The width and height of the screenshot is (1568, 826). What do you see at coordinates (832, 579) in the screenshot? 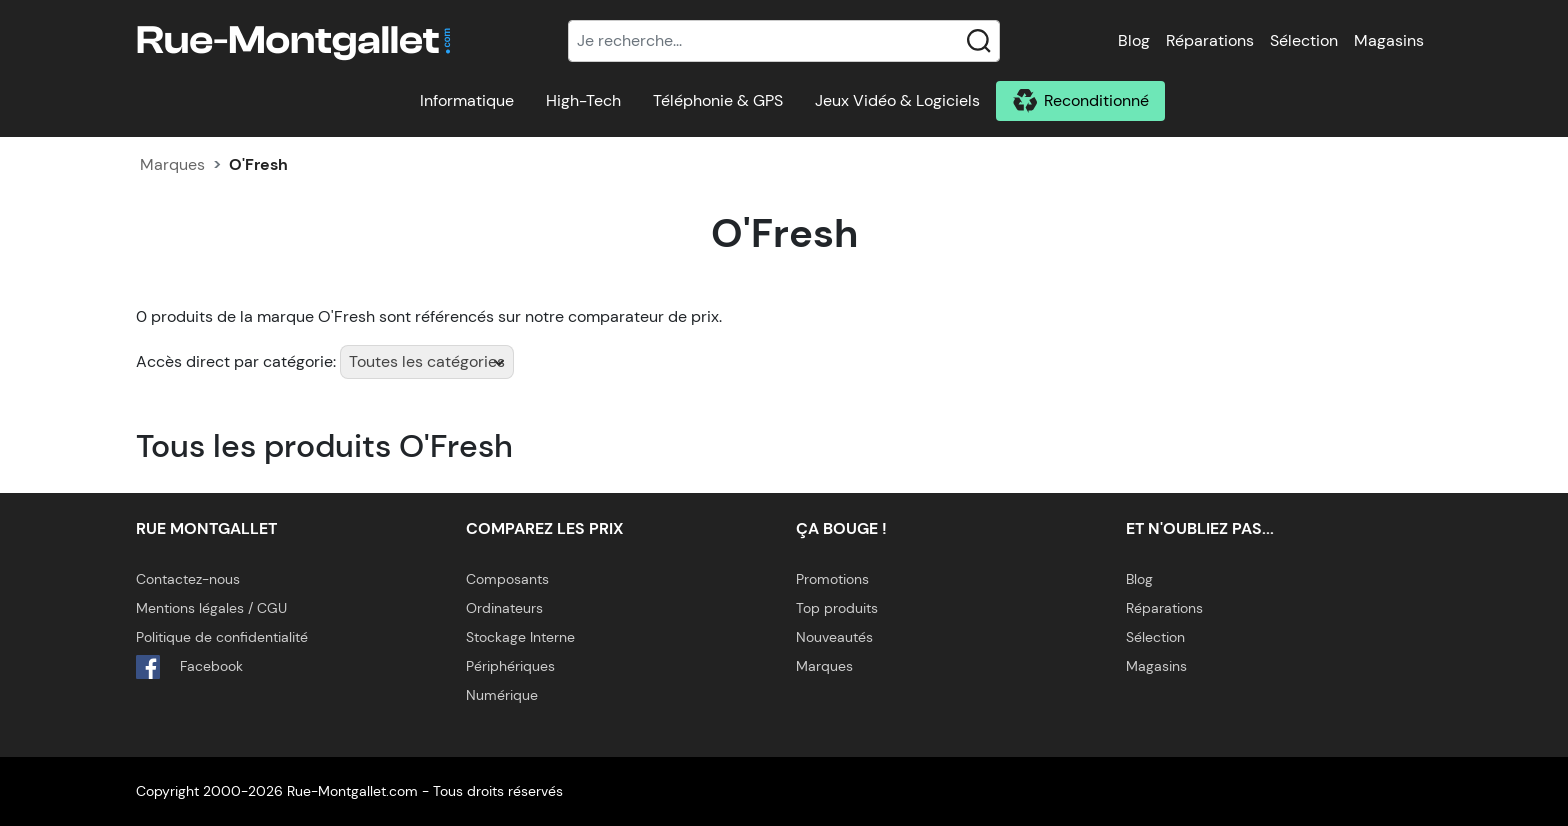
I see `Promotions` at bounding box center [832, 579].